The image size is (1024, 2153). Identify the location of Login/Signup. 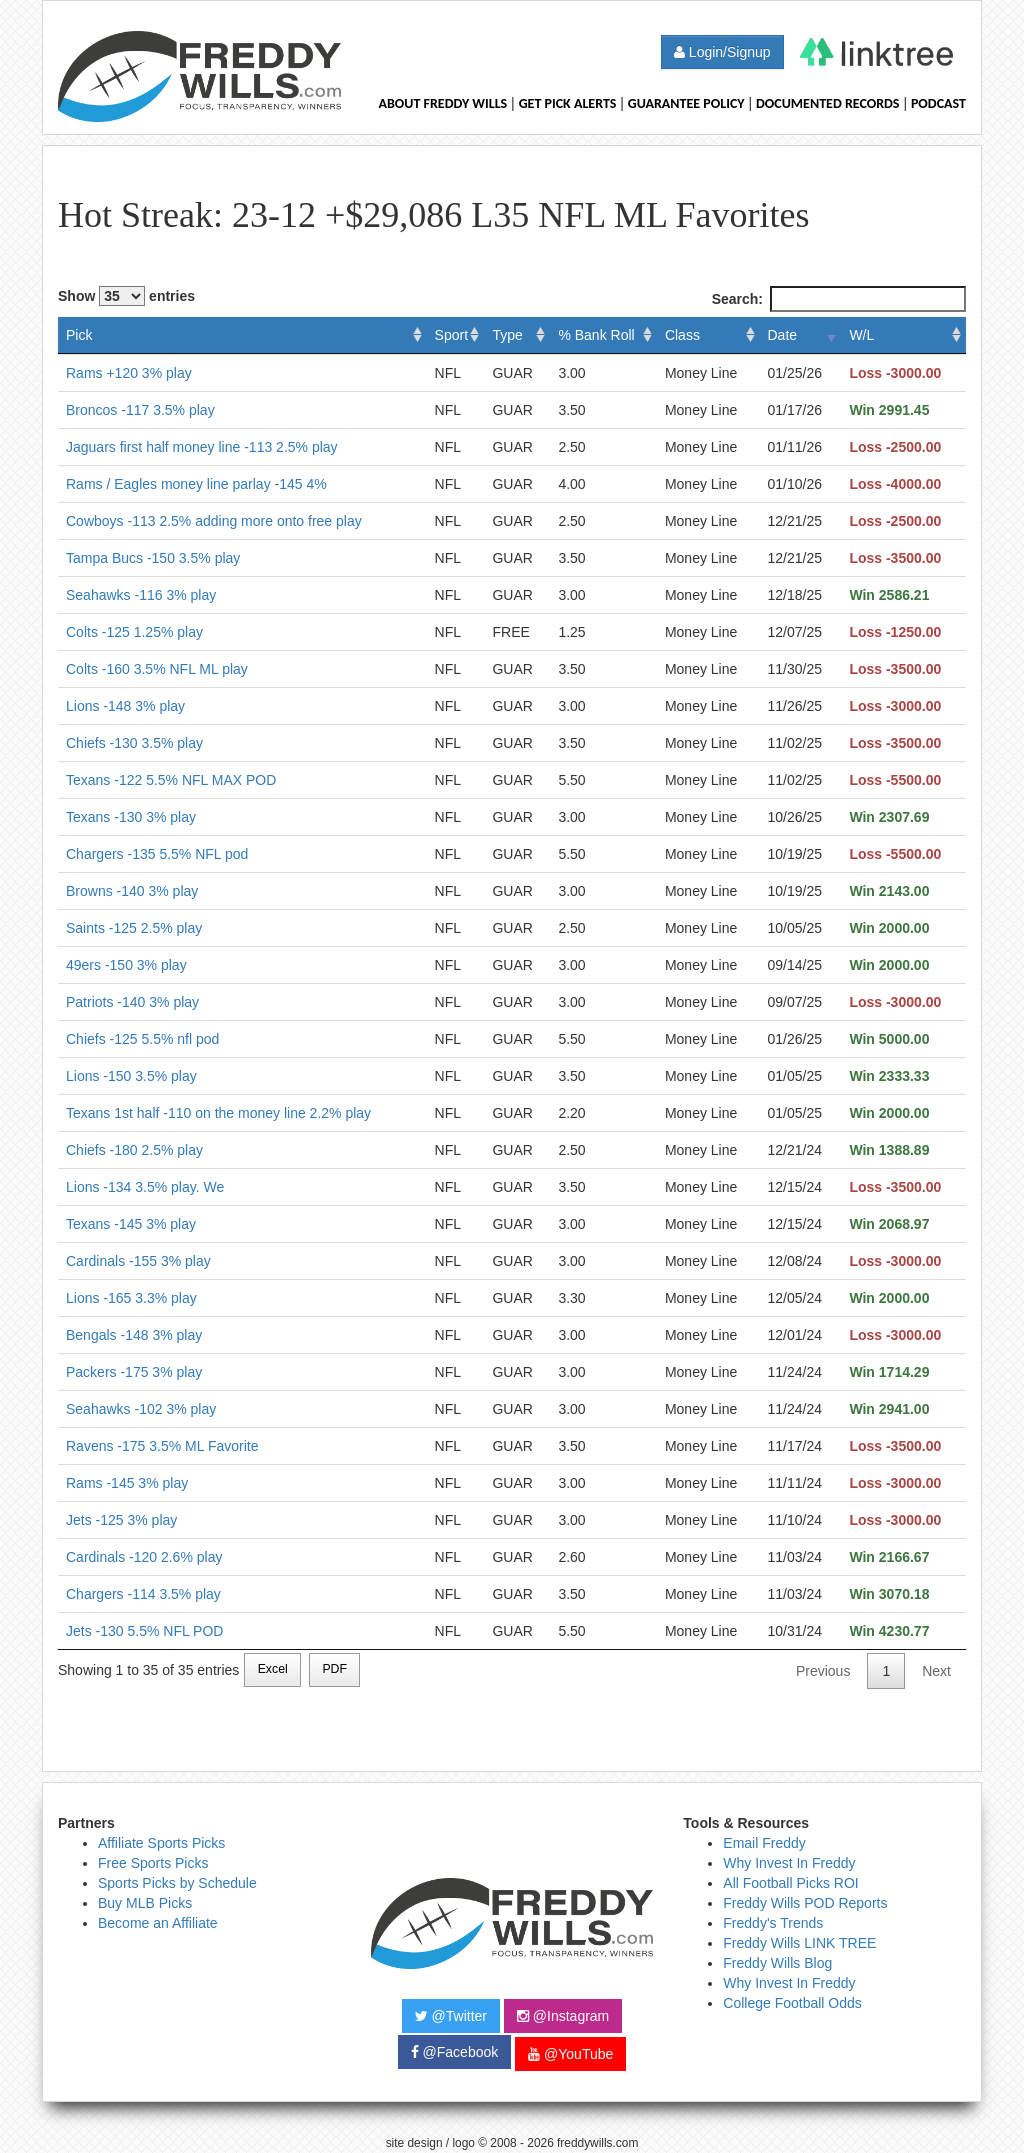
(722, 52).